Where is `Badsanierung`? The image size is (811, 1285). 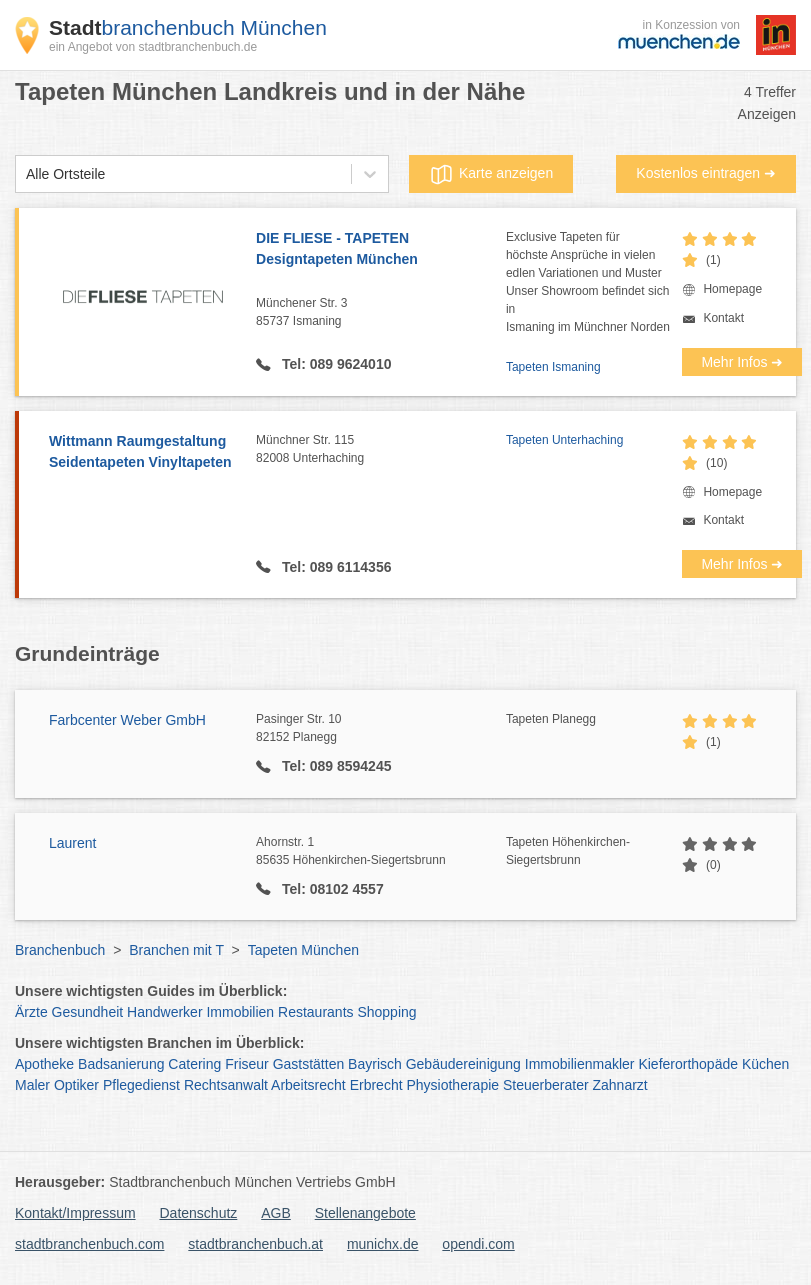 Badsanierung is located at coordinates (121, 1064).